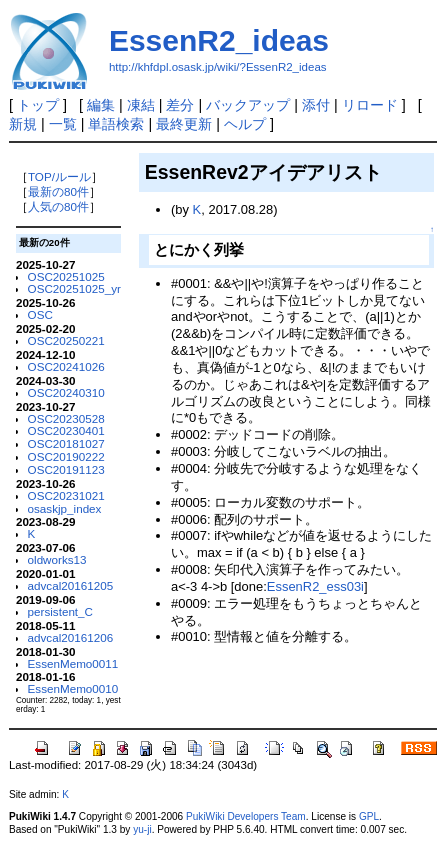 This screenshot has height=846, width=446. Describe the element at coordinates (66, 392) in the screenshot. I see `OSC20240310` at that location.